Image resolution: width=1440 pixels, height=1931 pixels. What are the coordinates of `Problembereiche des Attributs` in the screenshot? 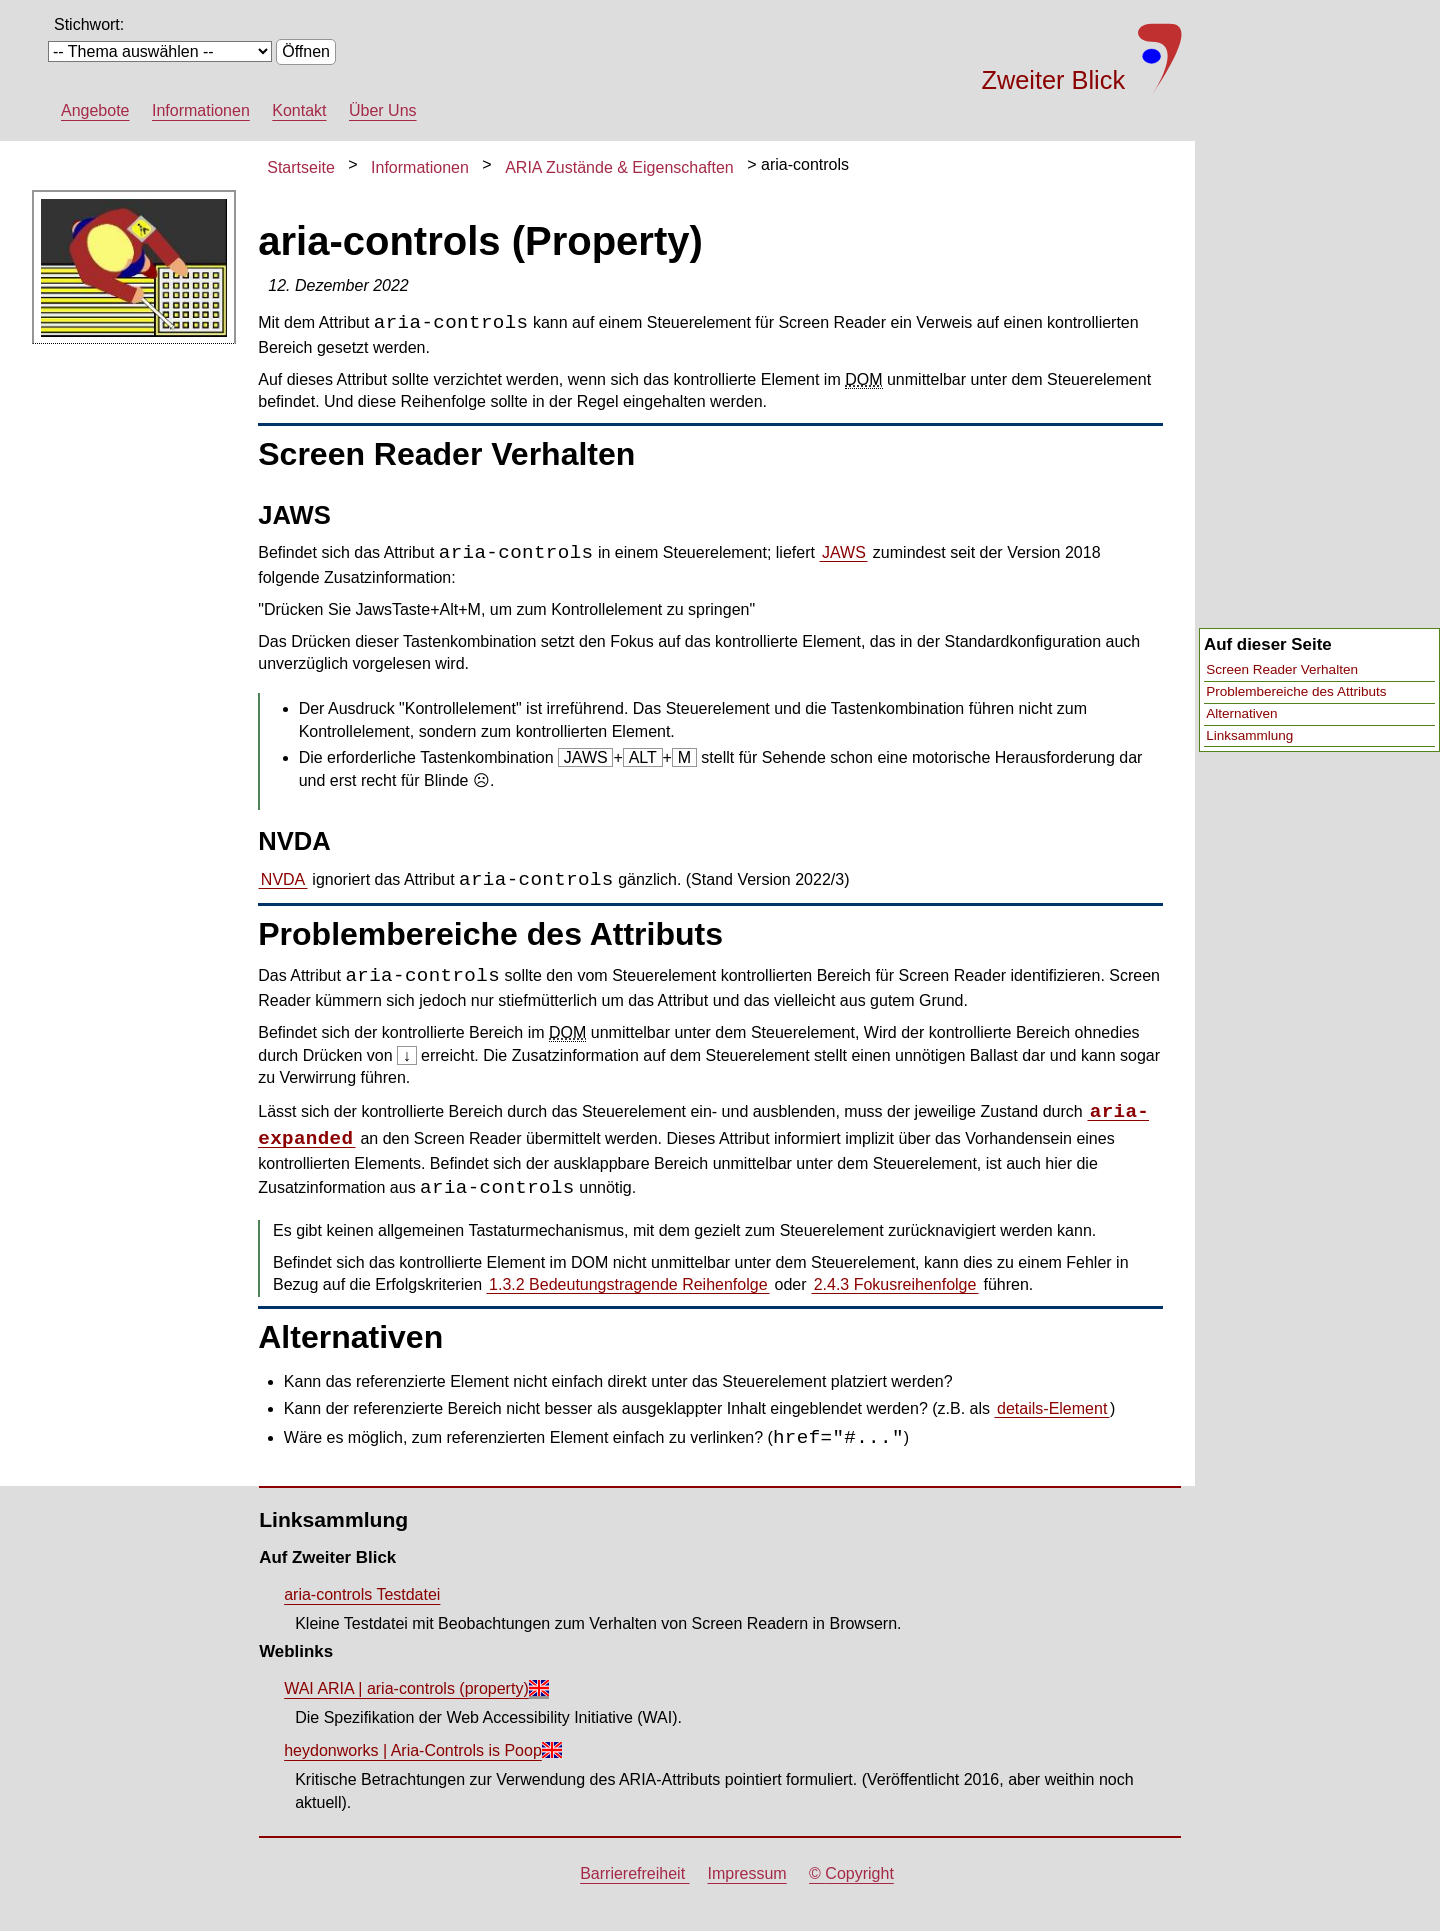 It's located at (1296, 691).